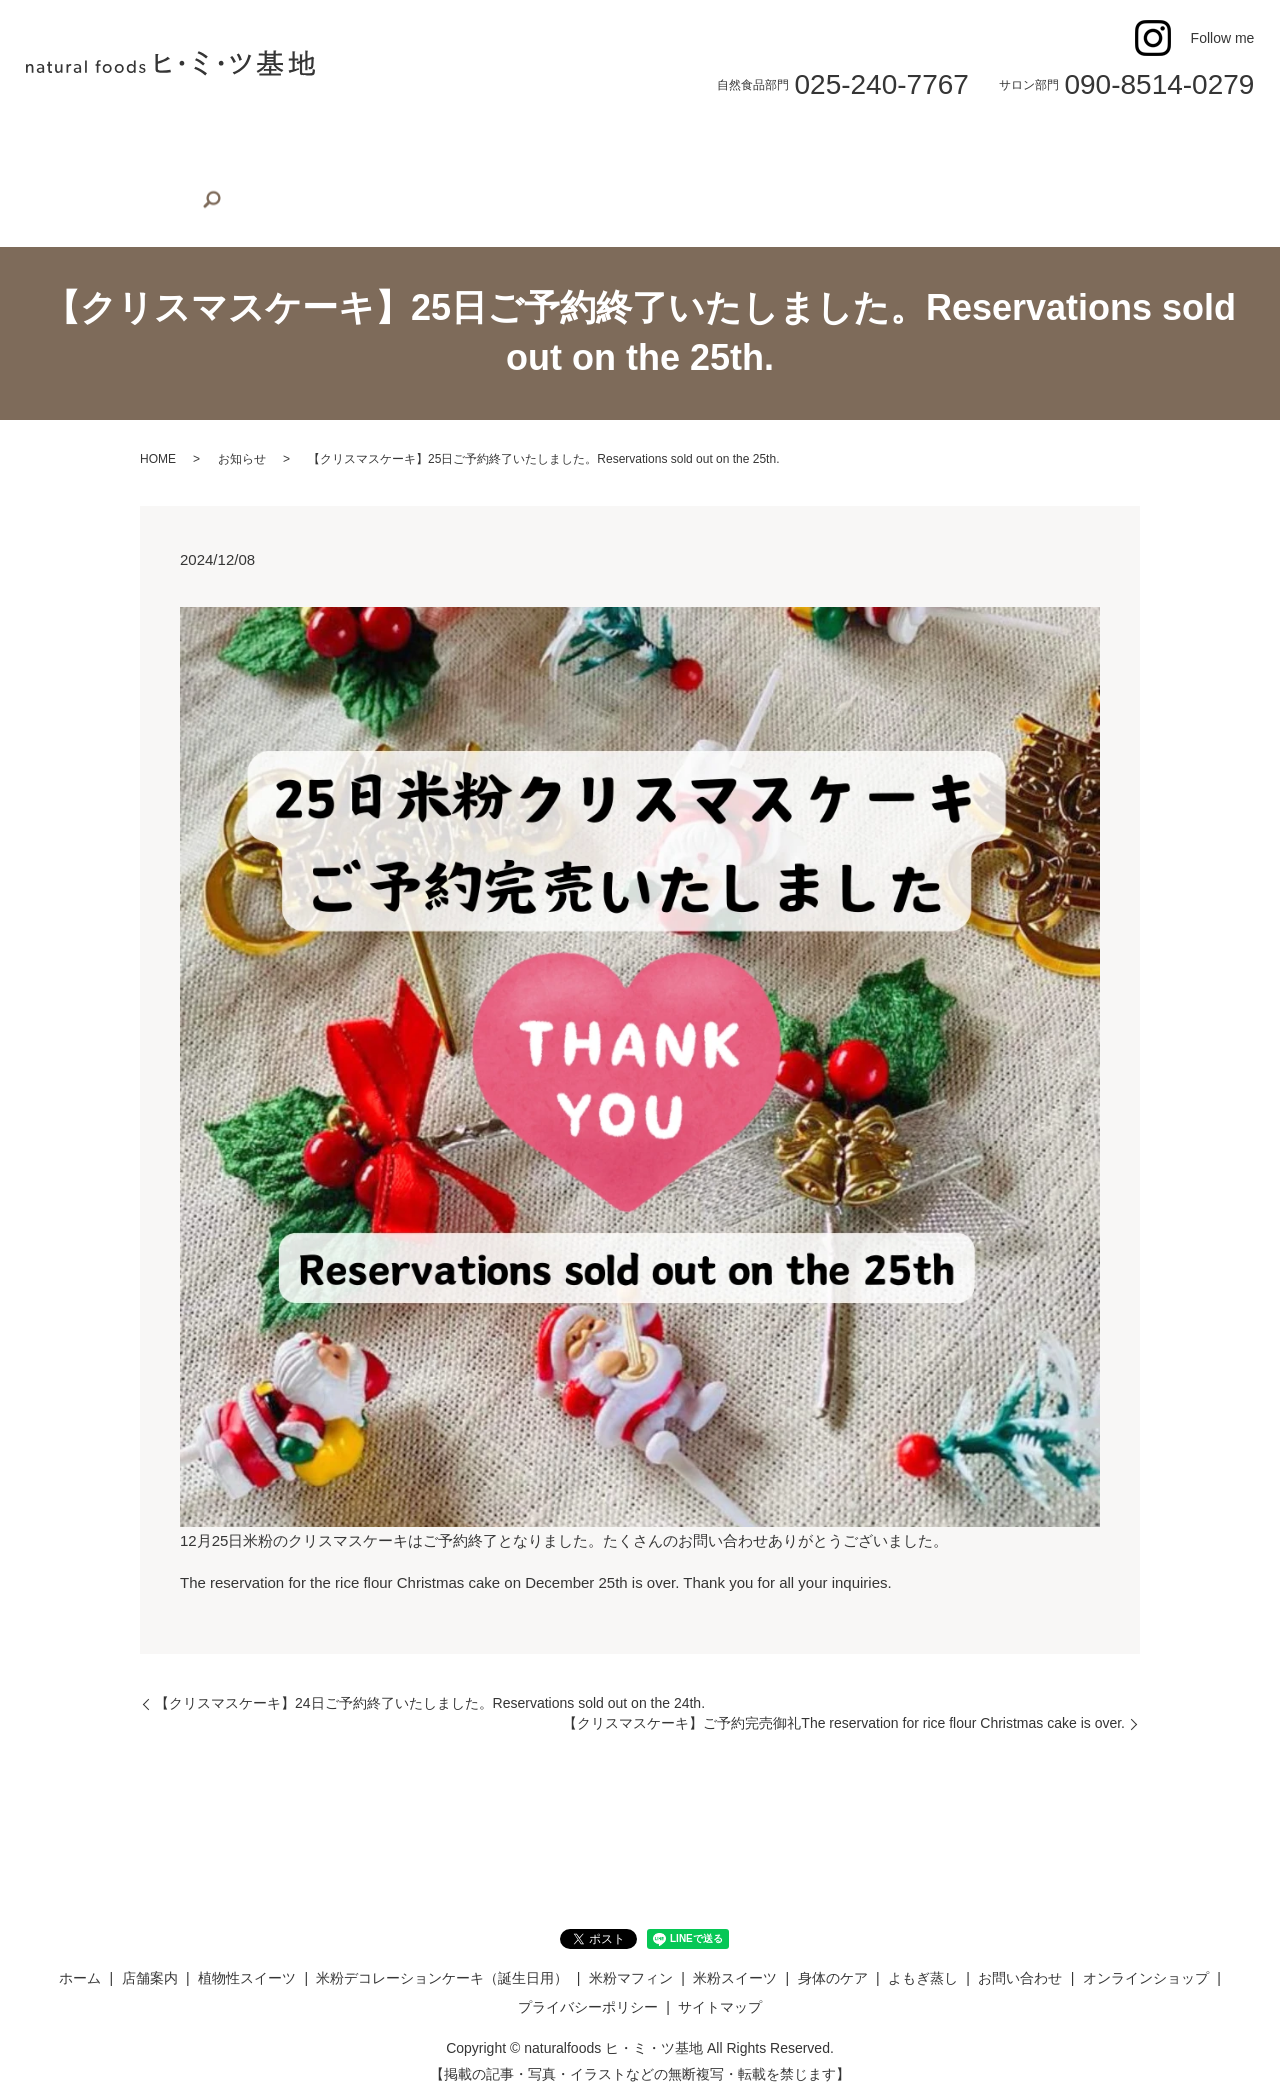 The width and height of the screenshot is (1280, 2084). What do you see at coordinates (158, 428) in the screenshot?
I see `HOME` at bounding box center [158, 428].